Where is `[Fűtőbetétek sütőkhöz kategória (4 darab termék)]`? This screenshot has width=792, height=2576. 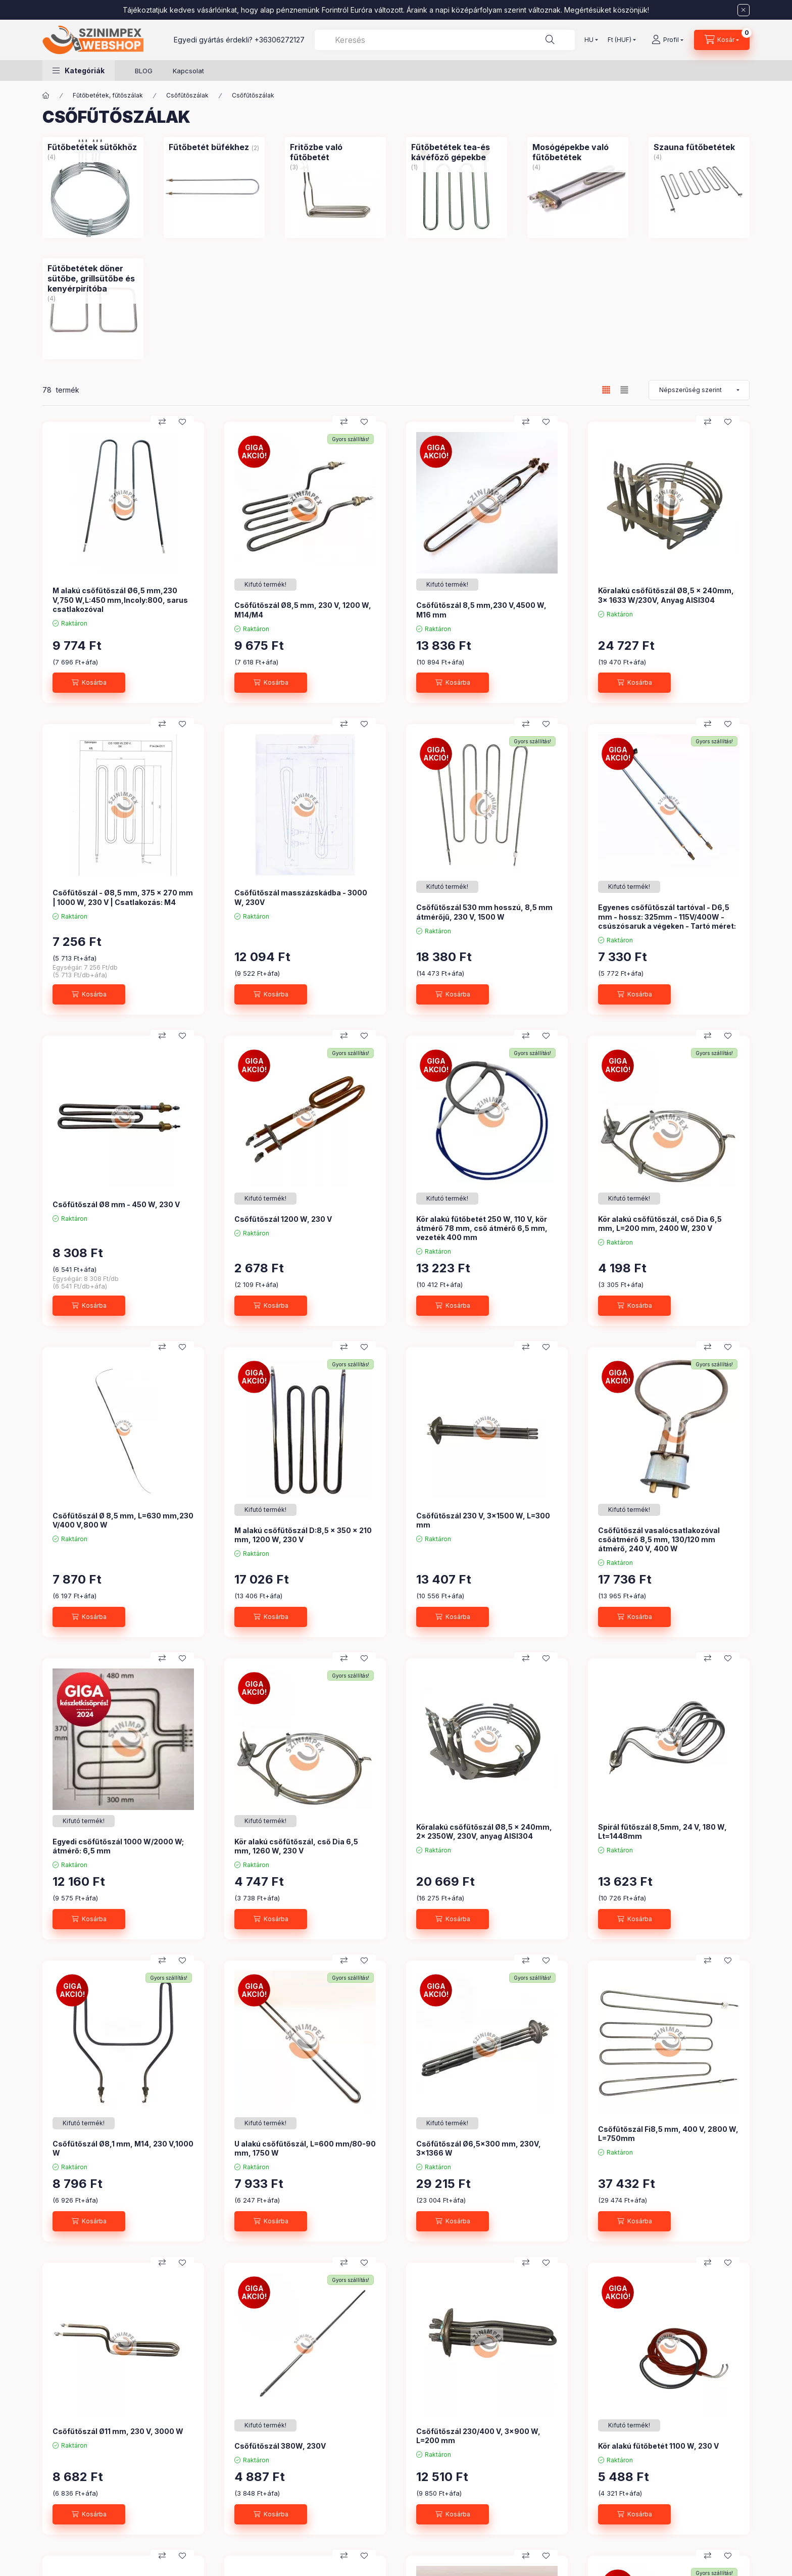
[Fűtőbetétek sütőkhöz kategória (4 darab termék)] is located at coordinates (92, 147).